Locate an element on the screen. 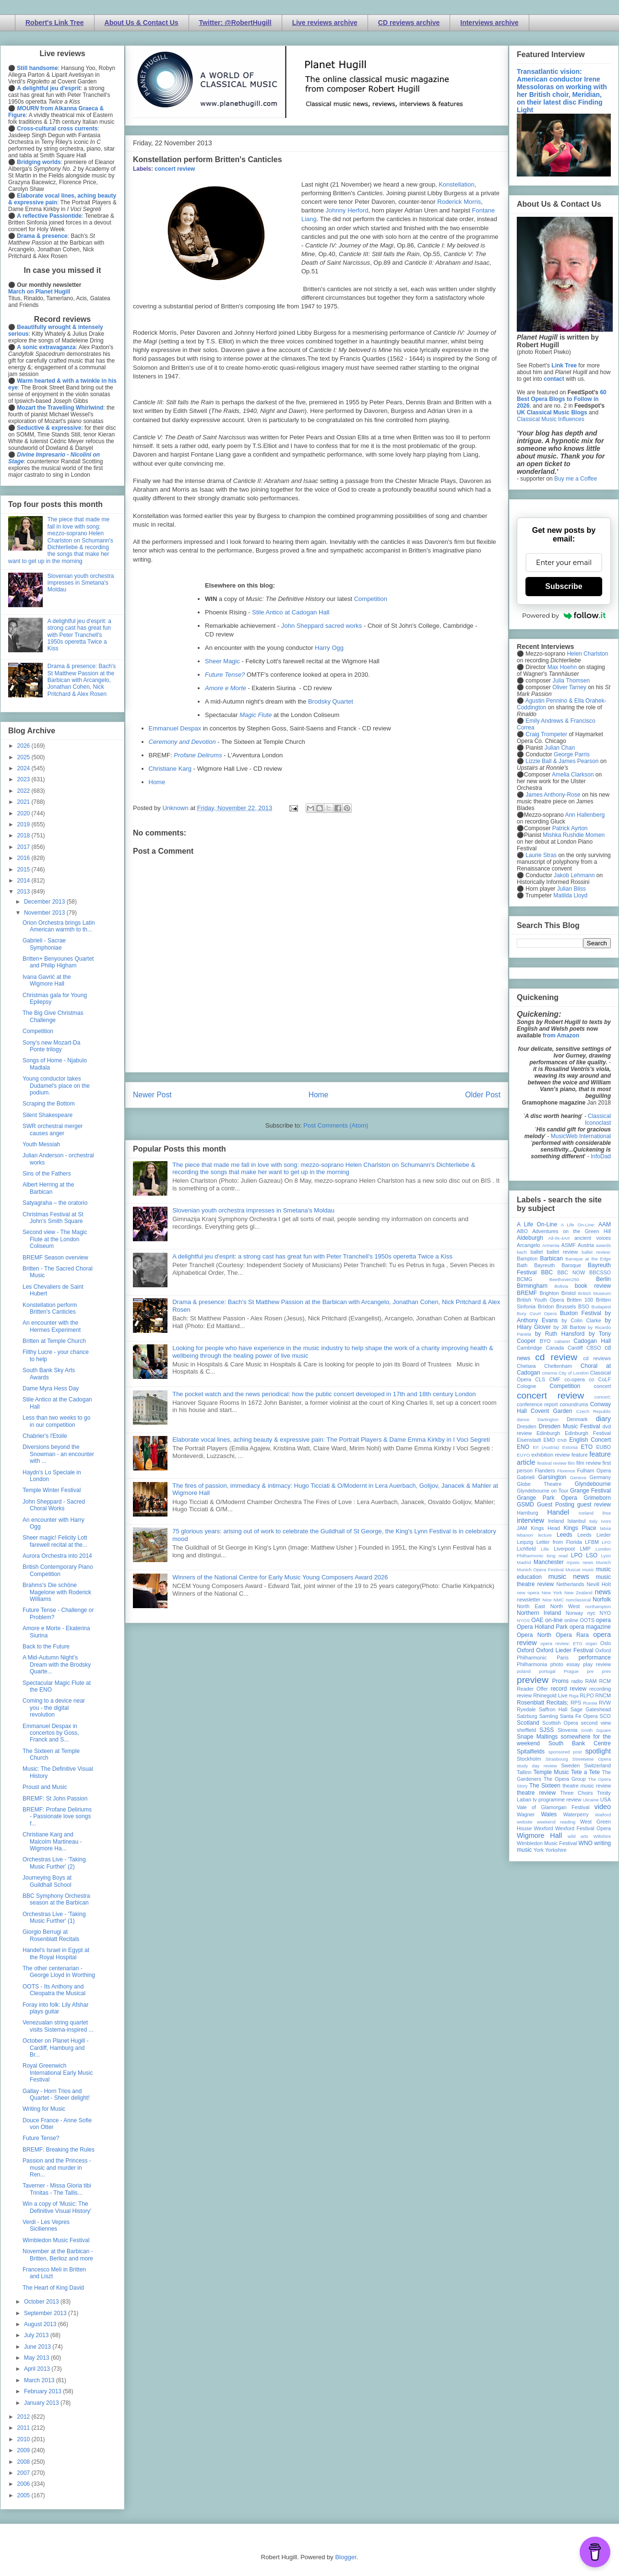 The width and height of the screenshot is (619, 2576). Liverpool is located at coordinates (564, 1549).